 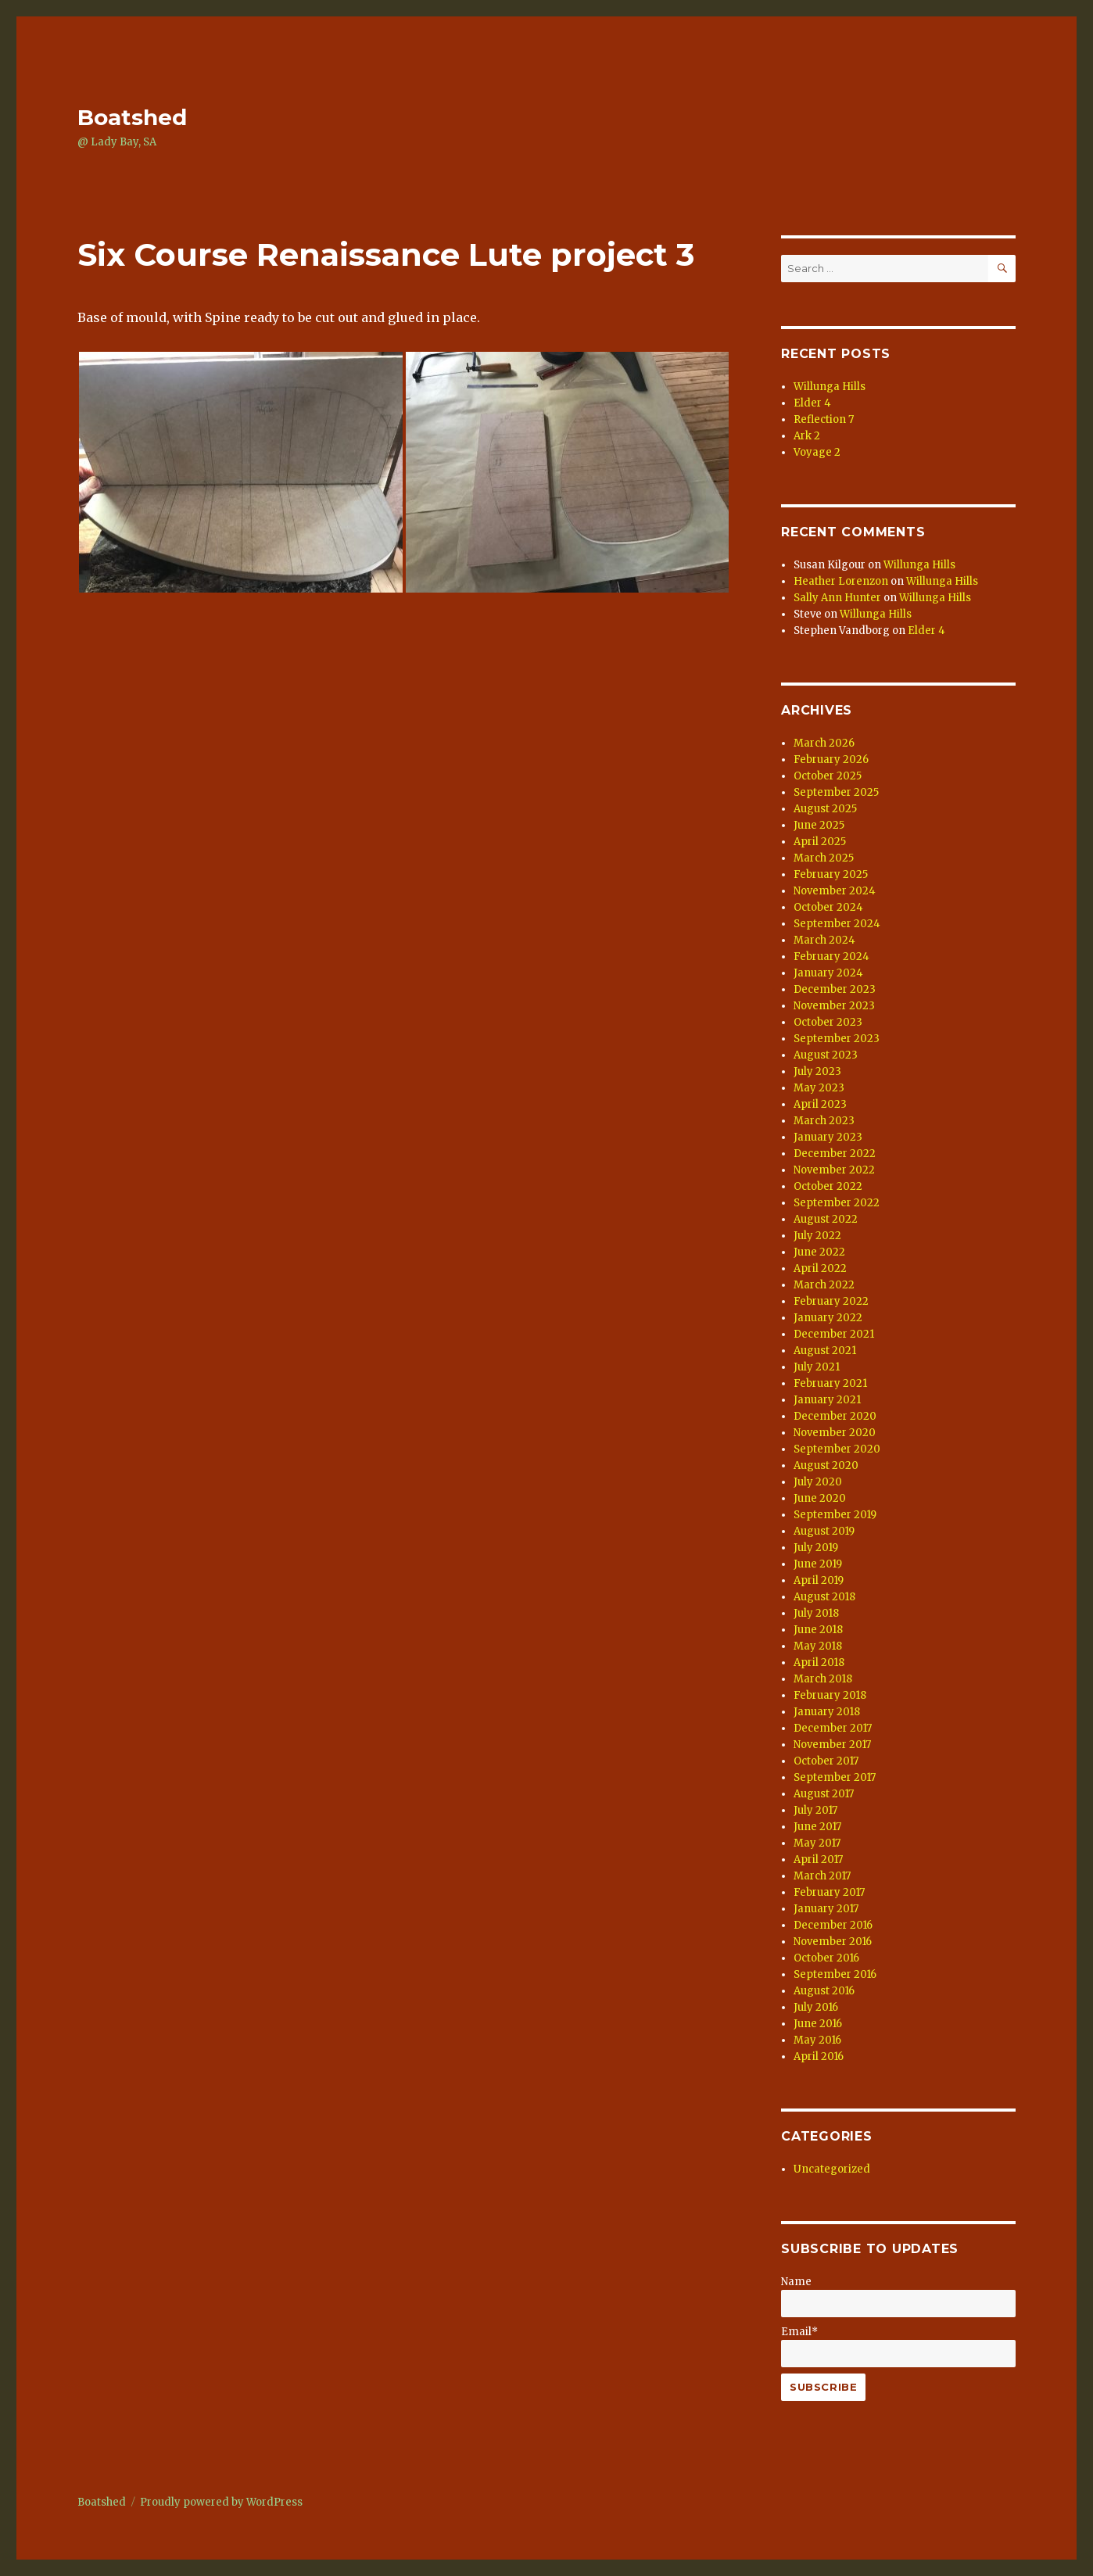 What do you see at coordinates (816, 1613) in the screenshot?
I see `July 2018` at bounding box center [816, 1613].